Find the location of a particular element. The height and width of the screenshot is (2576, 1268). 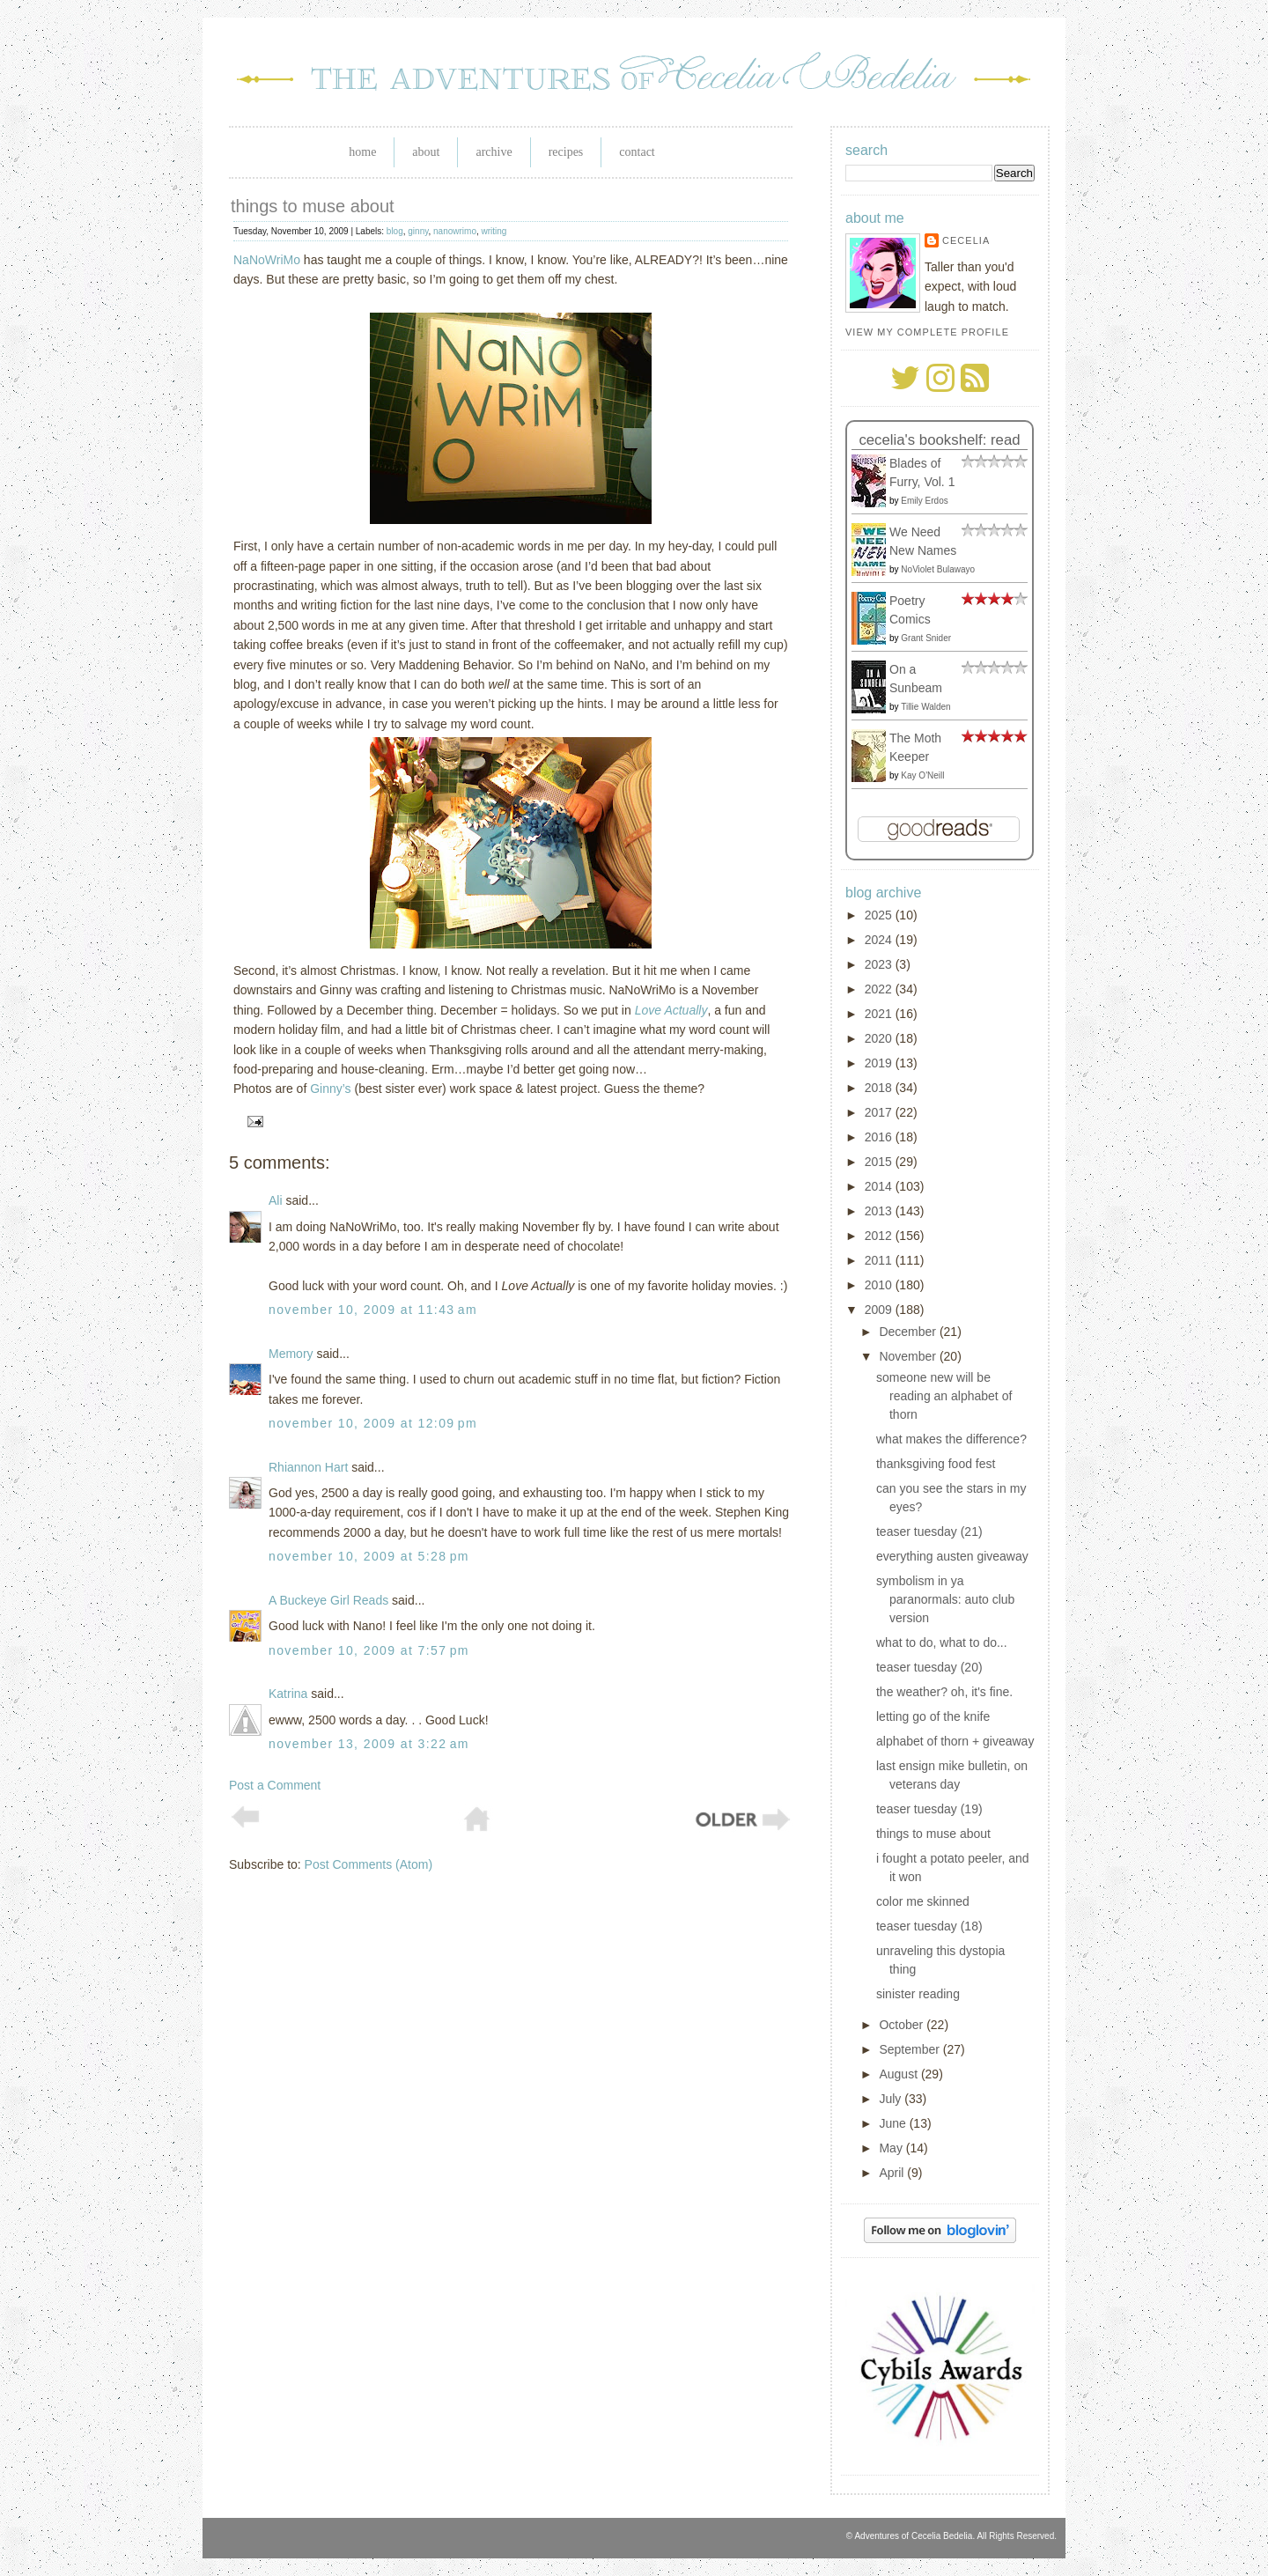

2020 is located at coordinates (880, 1038).